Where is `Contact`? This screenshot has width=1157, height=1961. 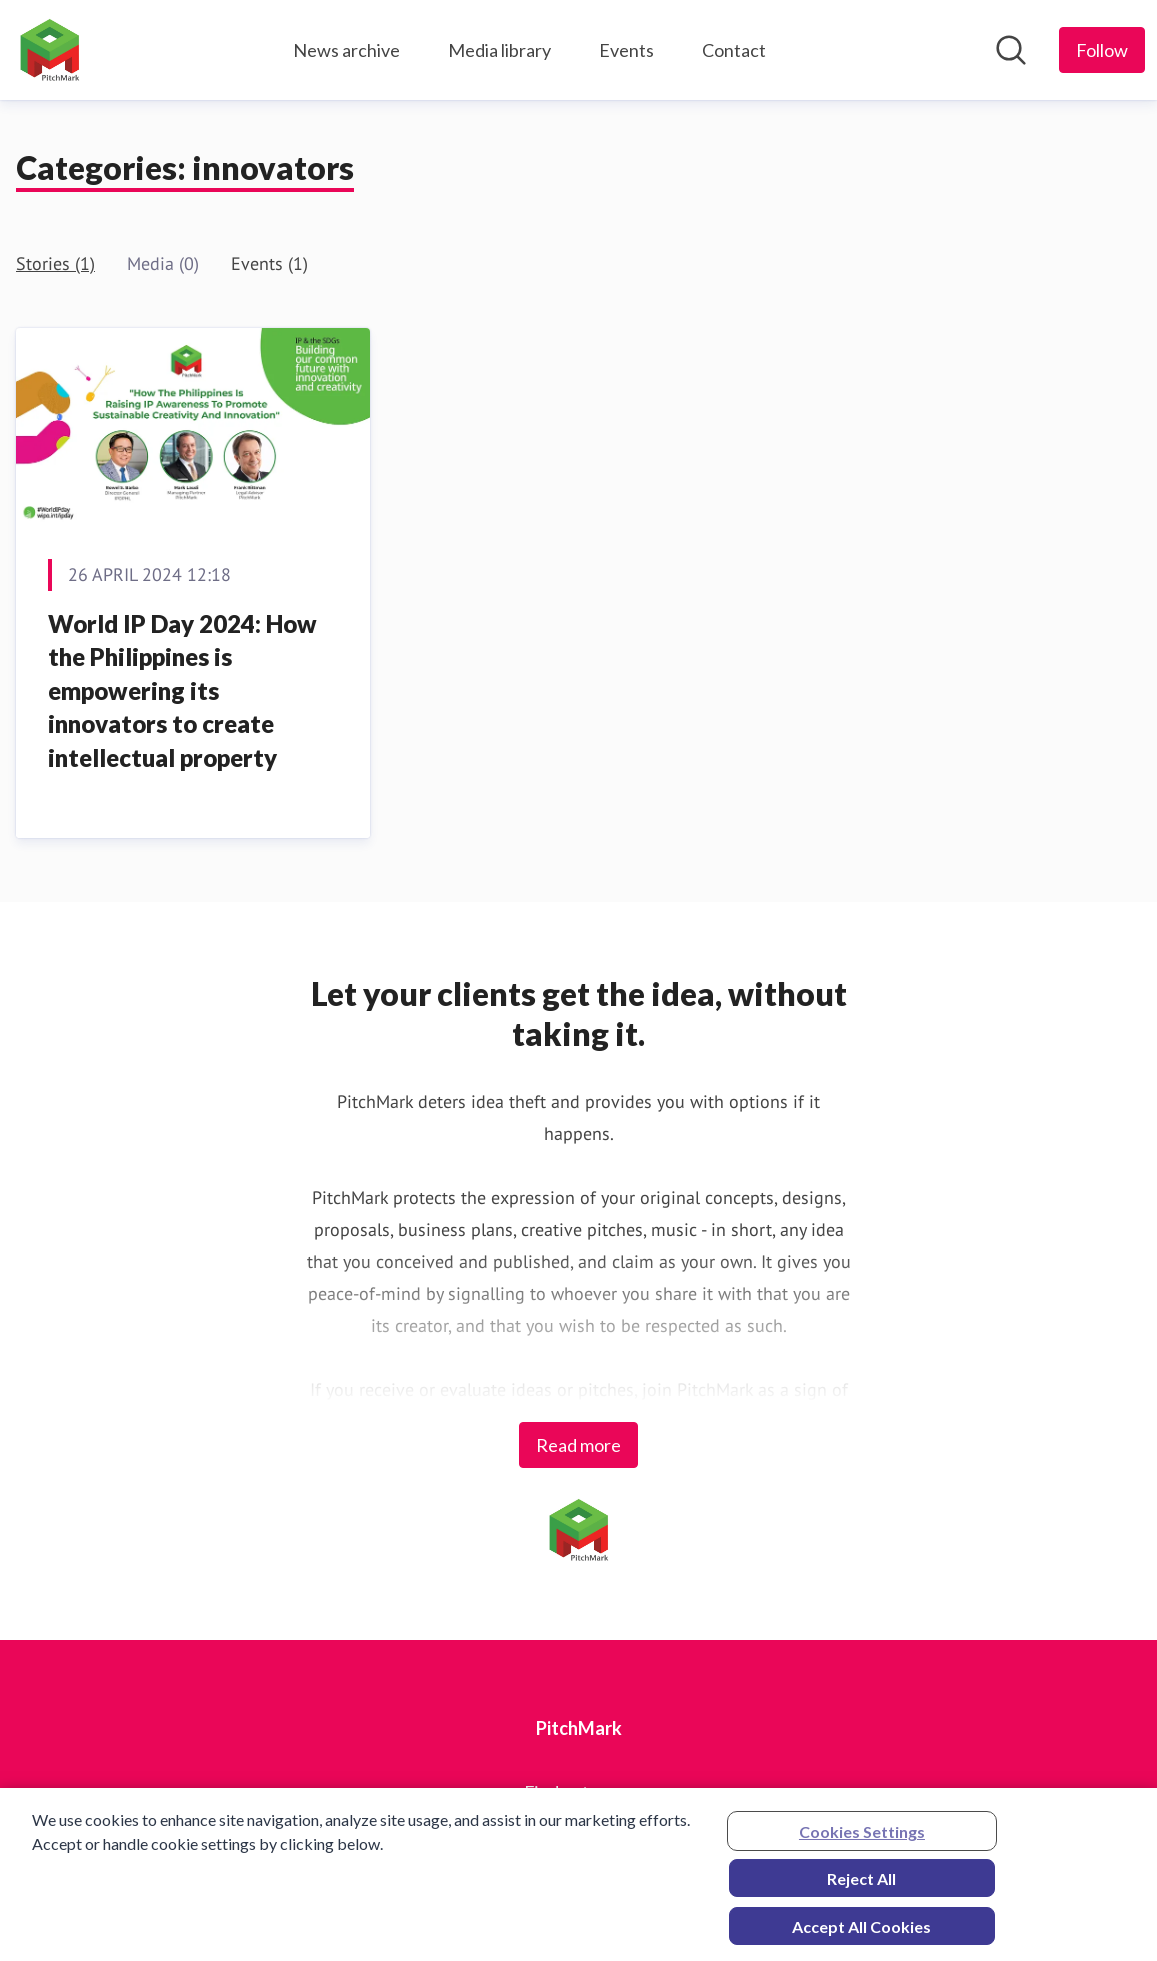
Contact is located at coordinates (734, 50).